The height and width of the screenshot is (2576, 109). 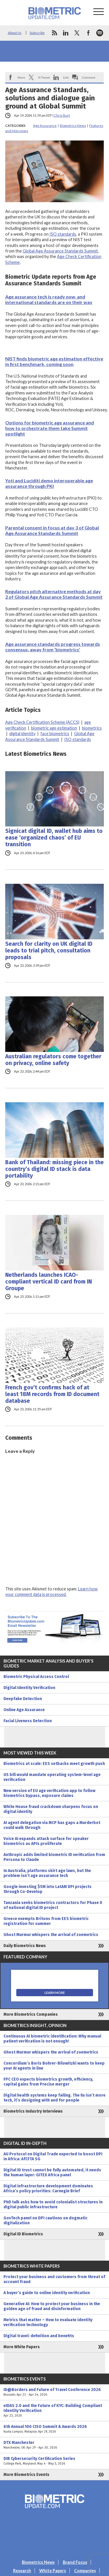 I want to click on Netherlands launches ICAO-compliant vertical ID card from IN Groupe, so click(x=48, y=1282).